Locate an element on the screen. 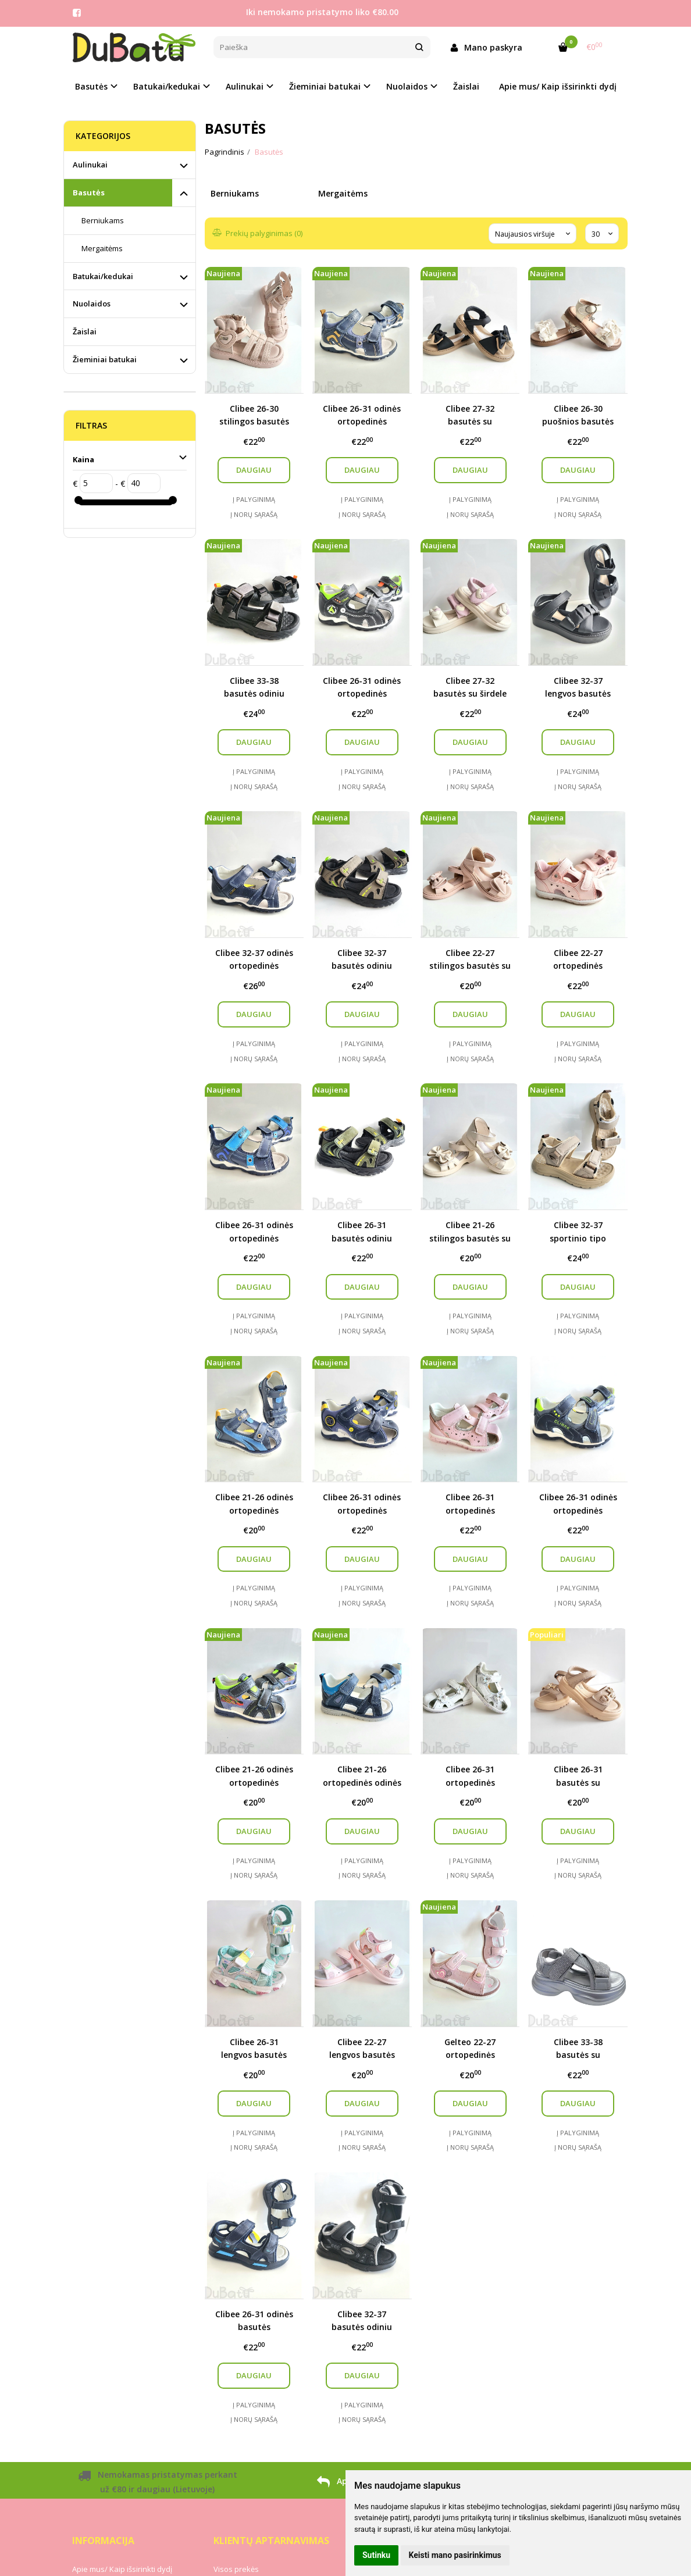 Image resolution: width=691 pixels, height=2576 pixels. Aulinukai [button] is located at coordinates (244, 86).